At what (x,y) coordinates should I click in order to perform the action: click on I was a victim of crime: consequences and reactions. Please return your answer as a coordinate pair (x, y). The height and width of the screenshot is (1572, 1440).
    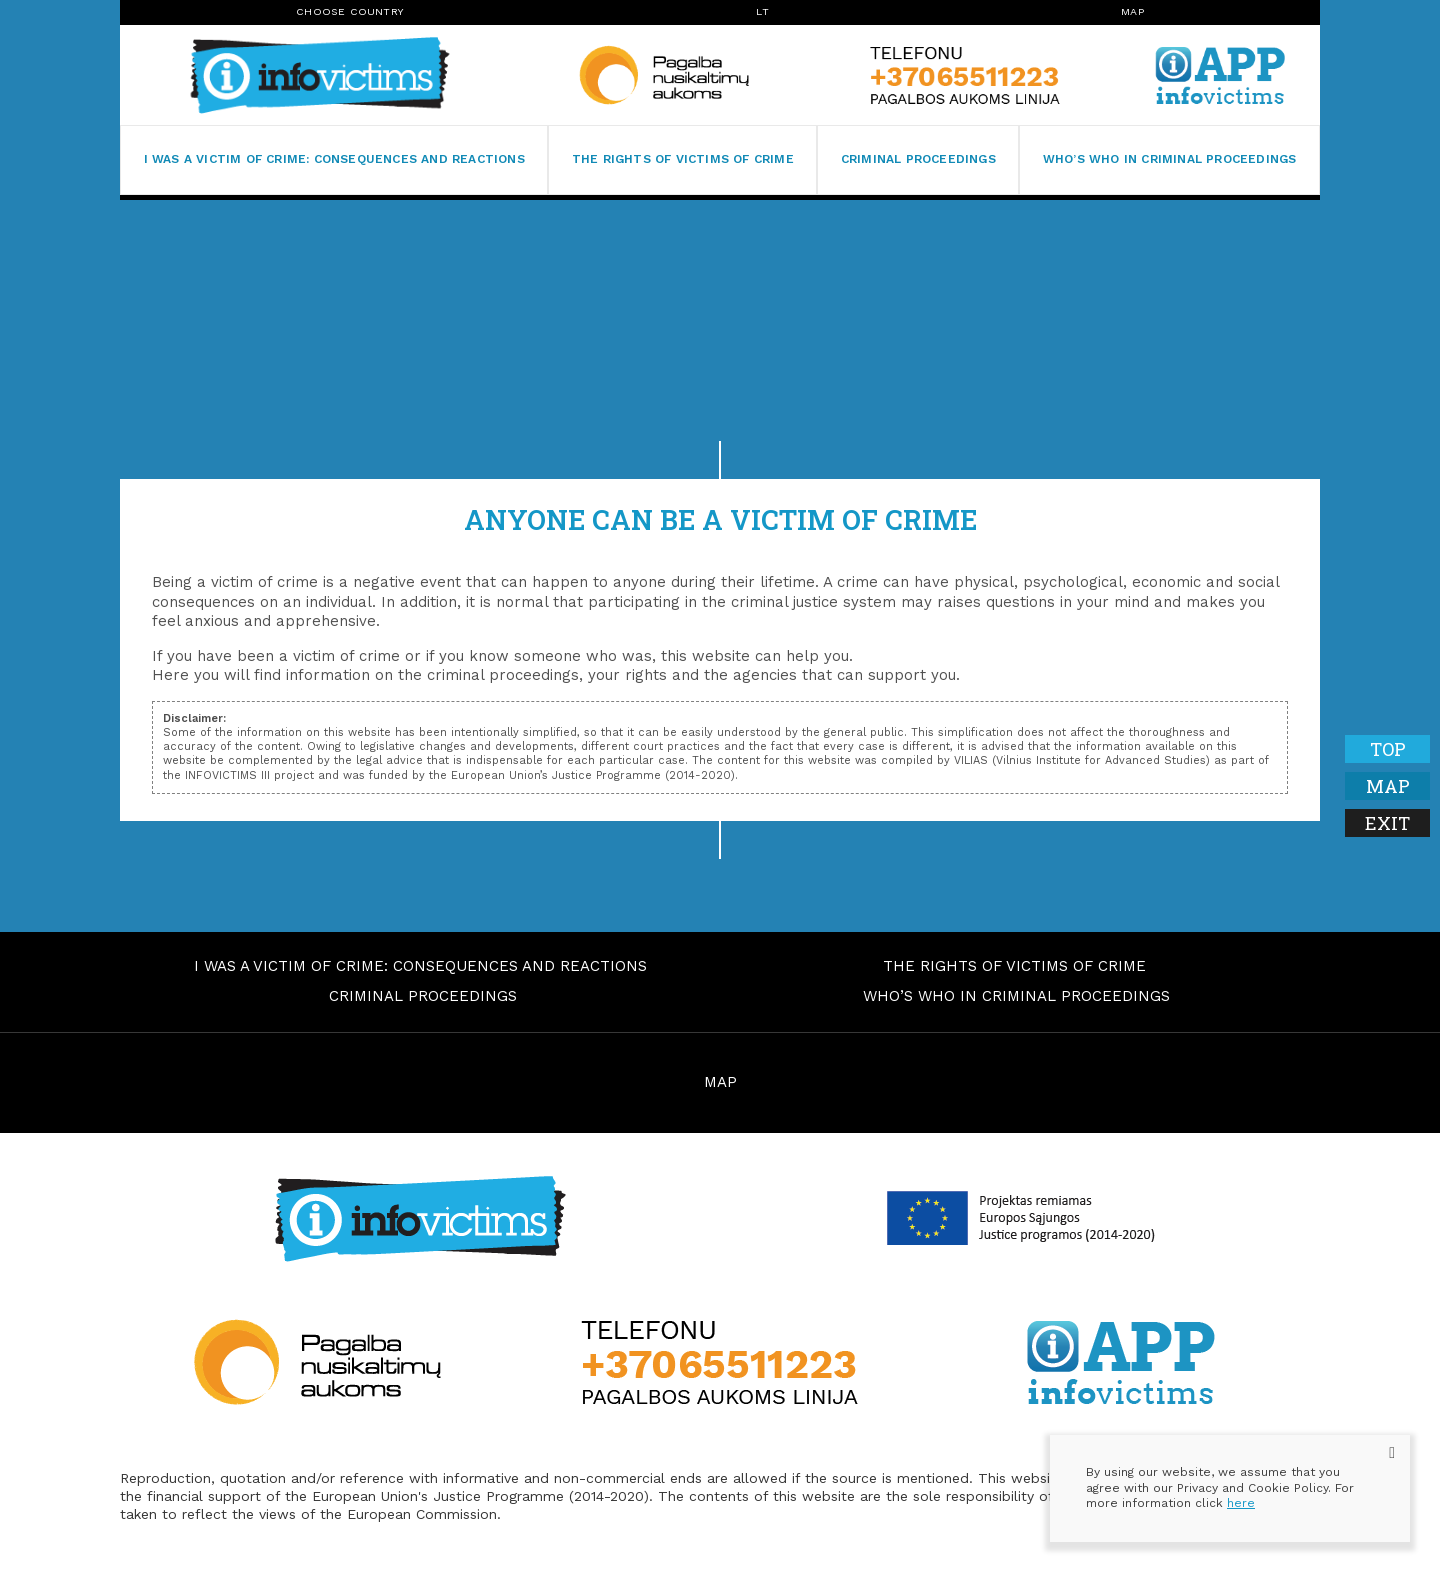
    Looking at the image, I should click on (334, 159).